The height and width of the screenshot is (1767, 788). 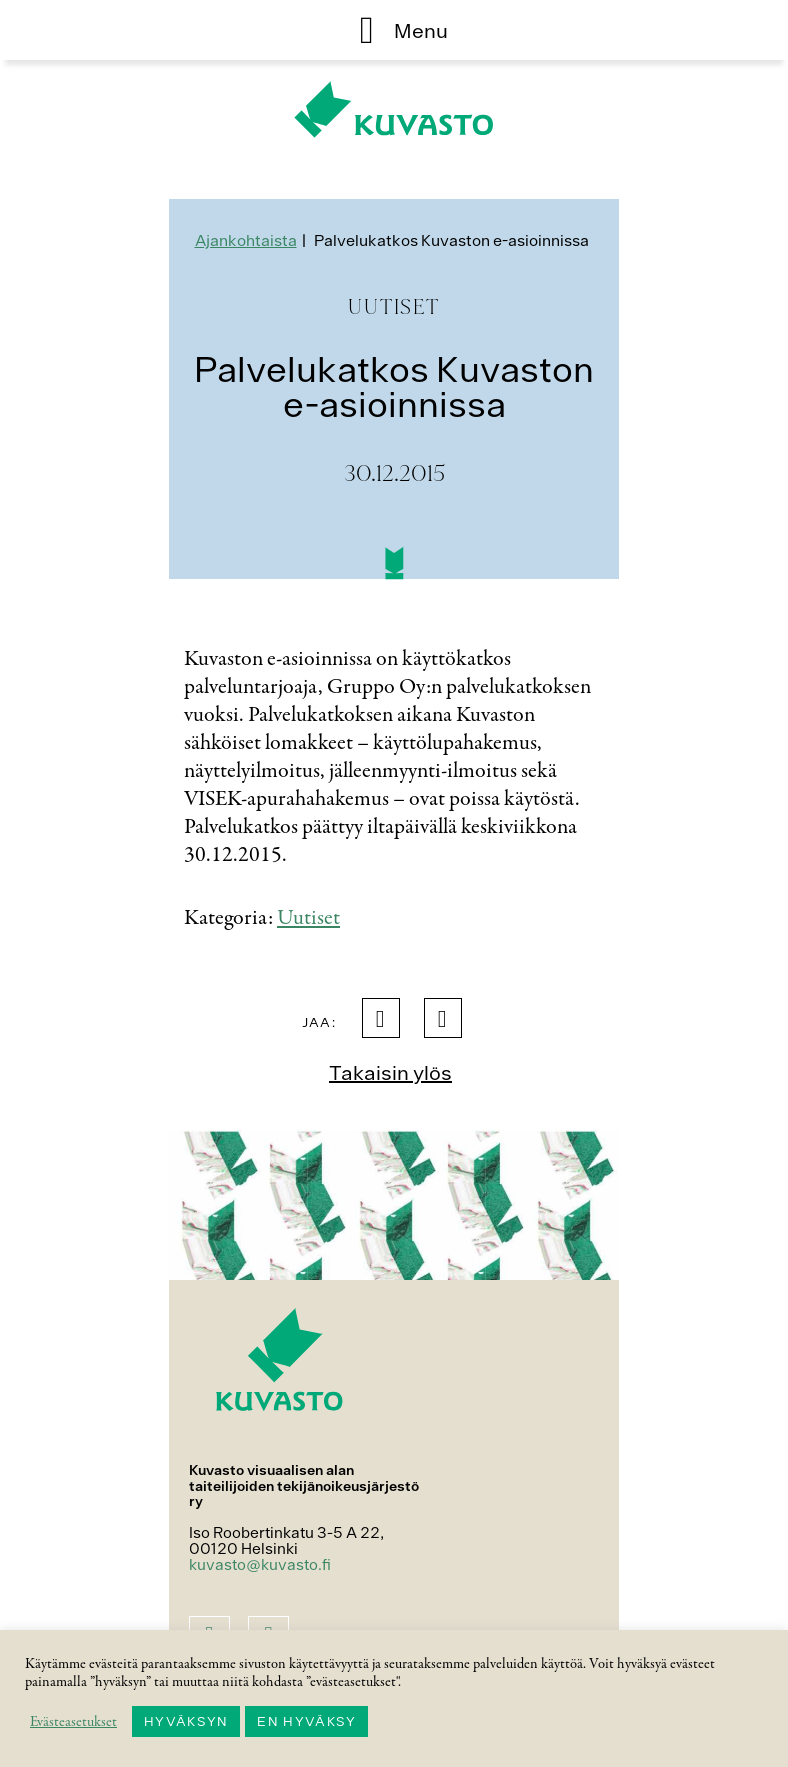 What do you see at coordinates (390, 1072) in the screenshot?
I see `Takaisin ylös` at bounding box center [390, 1072].